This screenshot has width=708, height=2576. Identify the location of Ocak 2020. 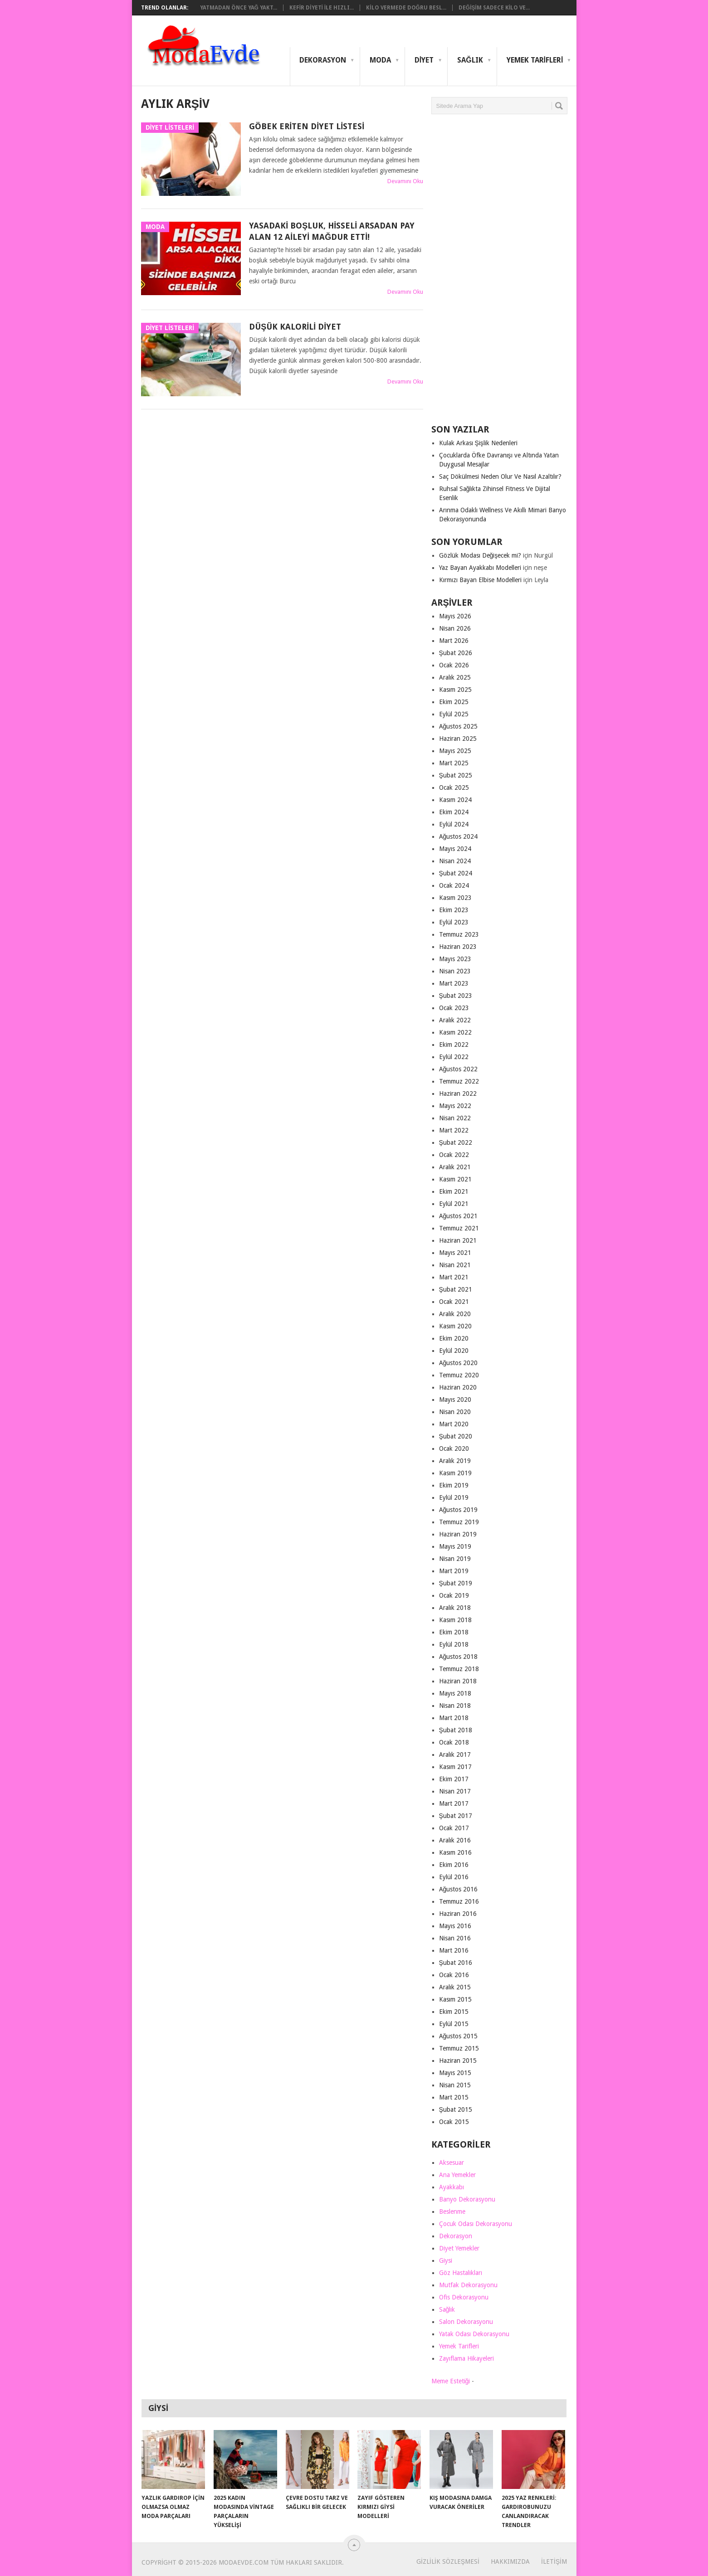
(454, 1448).